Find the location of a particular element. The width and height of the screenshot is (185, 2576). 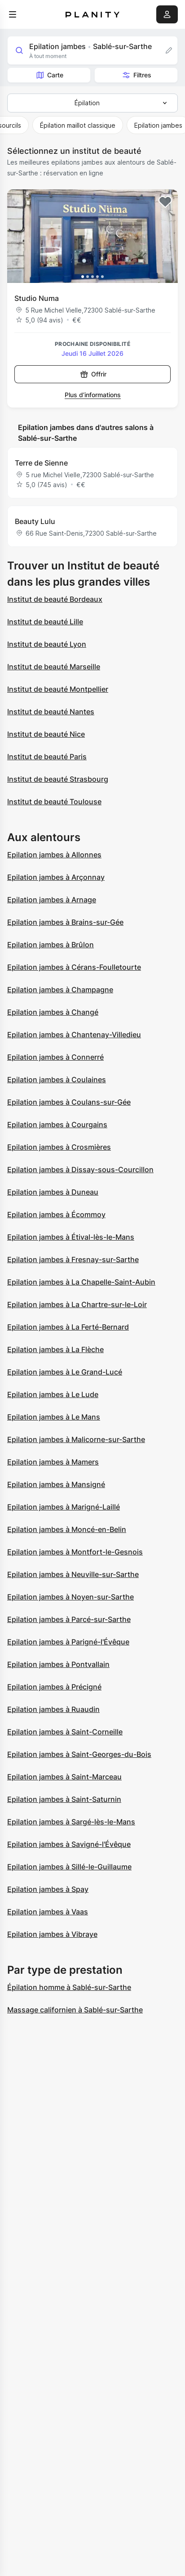

Epilation jambes à Montfort-le-Gesnois is located at coordinates (75, 1551).